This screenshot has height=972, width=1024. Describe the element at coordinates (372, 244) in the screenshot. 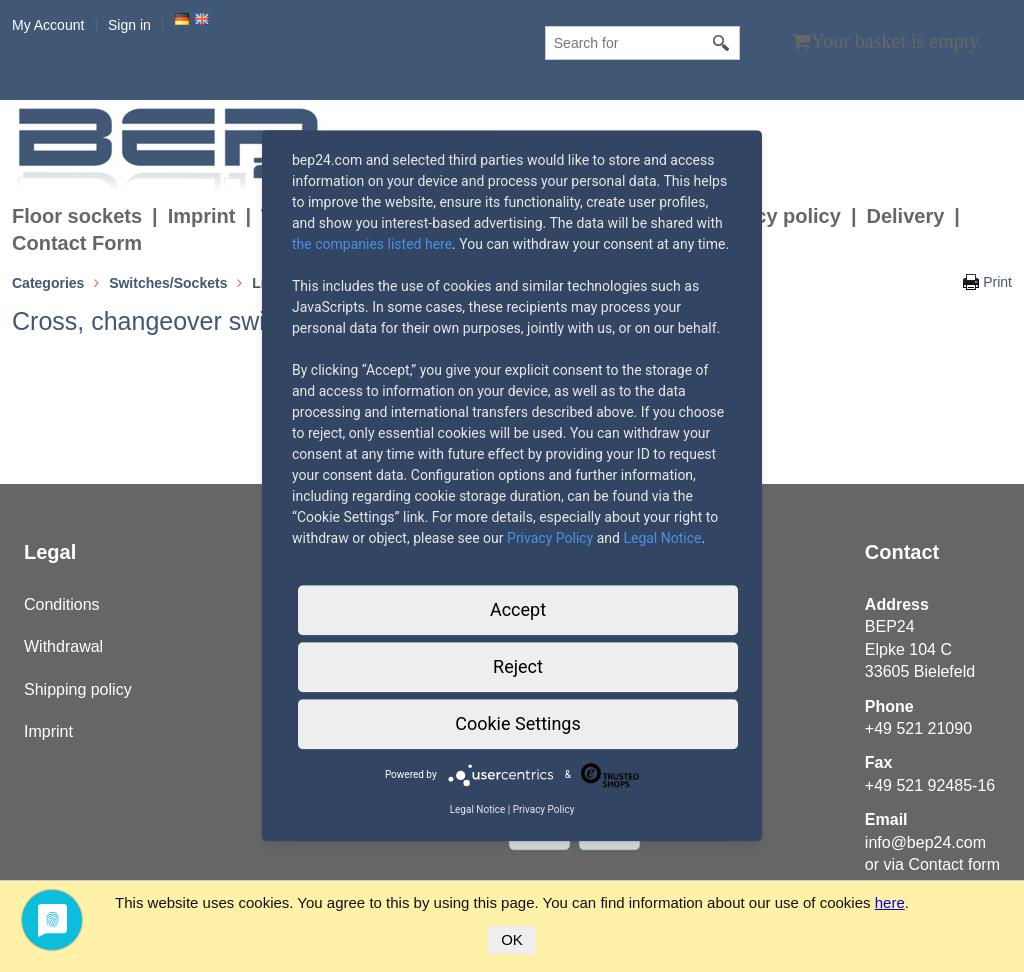

I see `the companies listed here` at that location.